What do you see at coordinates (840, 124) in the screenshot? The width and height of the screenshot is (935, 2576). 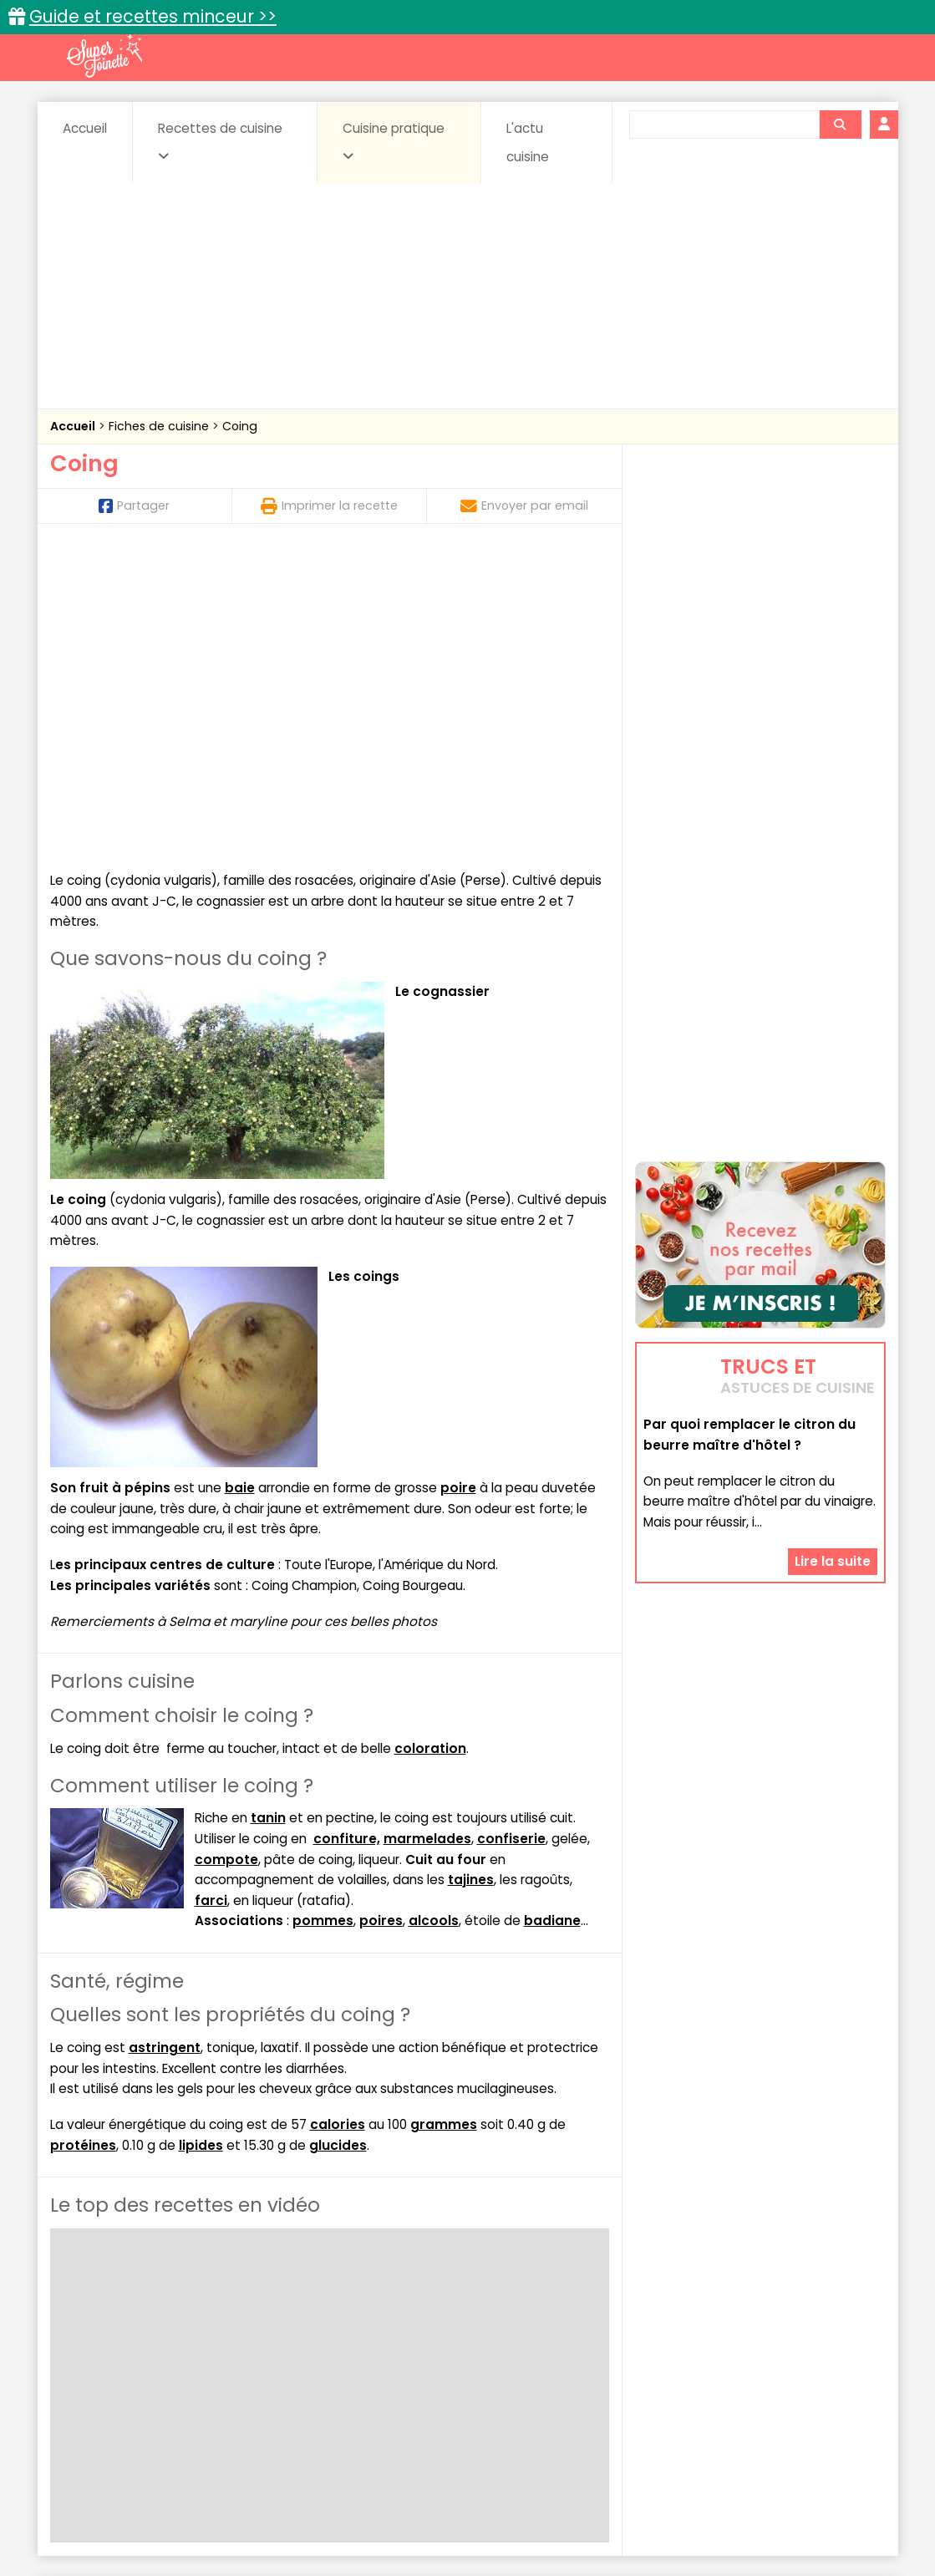 I see `[Rechercher]` at bounding box center [840, 124].